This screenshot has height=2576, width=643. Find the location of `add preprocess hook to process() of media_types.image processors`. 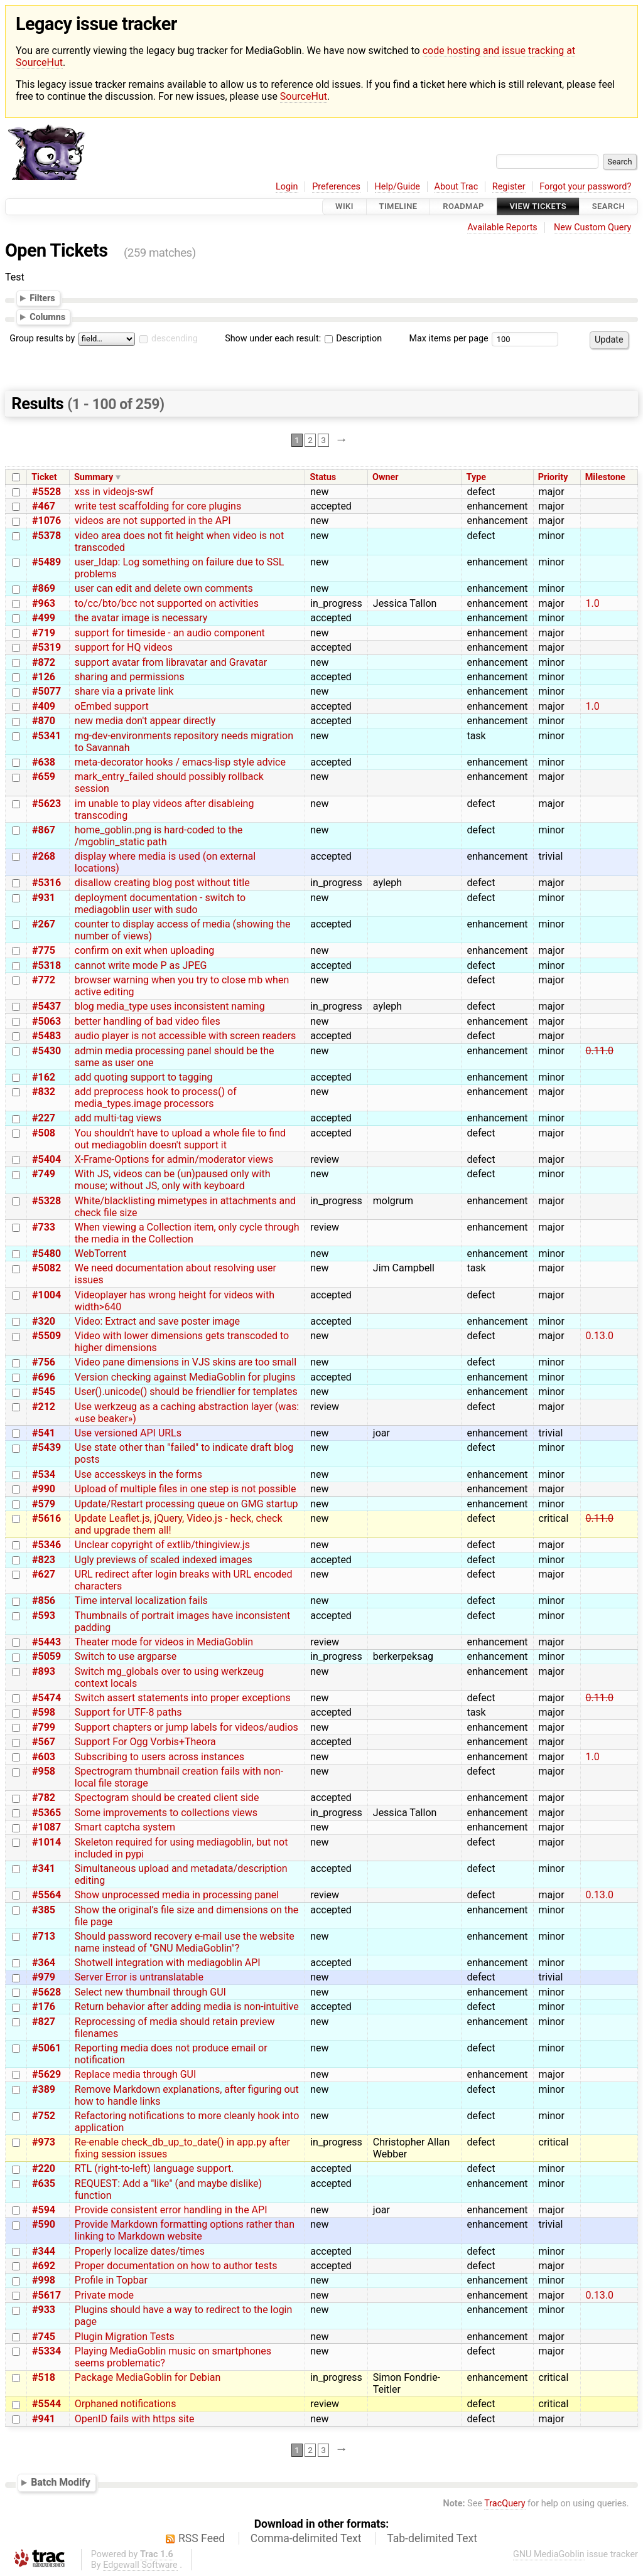

add preprocess hook to process() of media_types.image processors is located at coordinates (156, 1097).